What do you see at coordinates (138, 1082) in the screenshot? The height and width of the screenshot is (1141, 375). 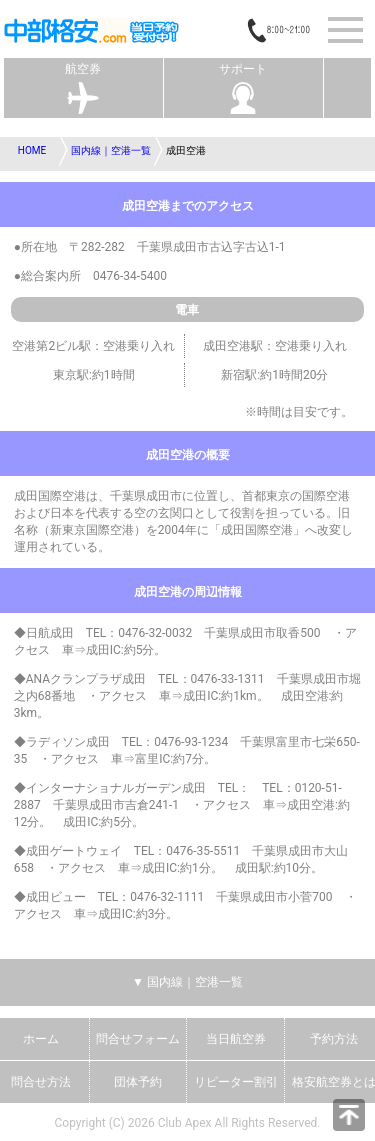 I see `団体予約` at bounding box center [138, 1082].